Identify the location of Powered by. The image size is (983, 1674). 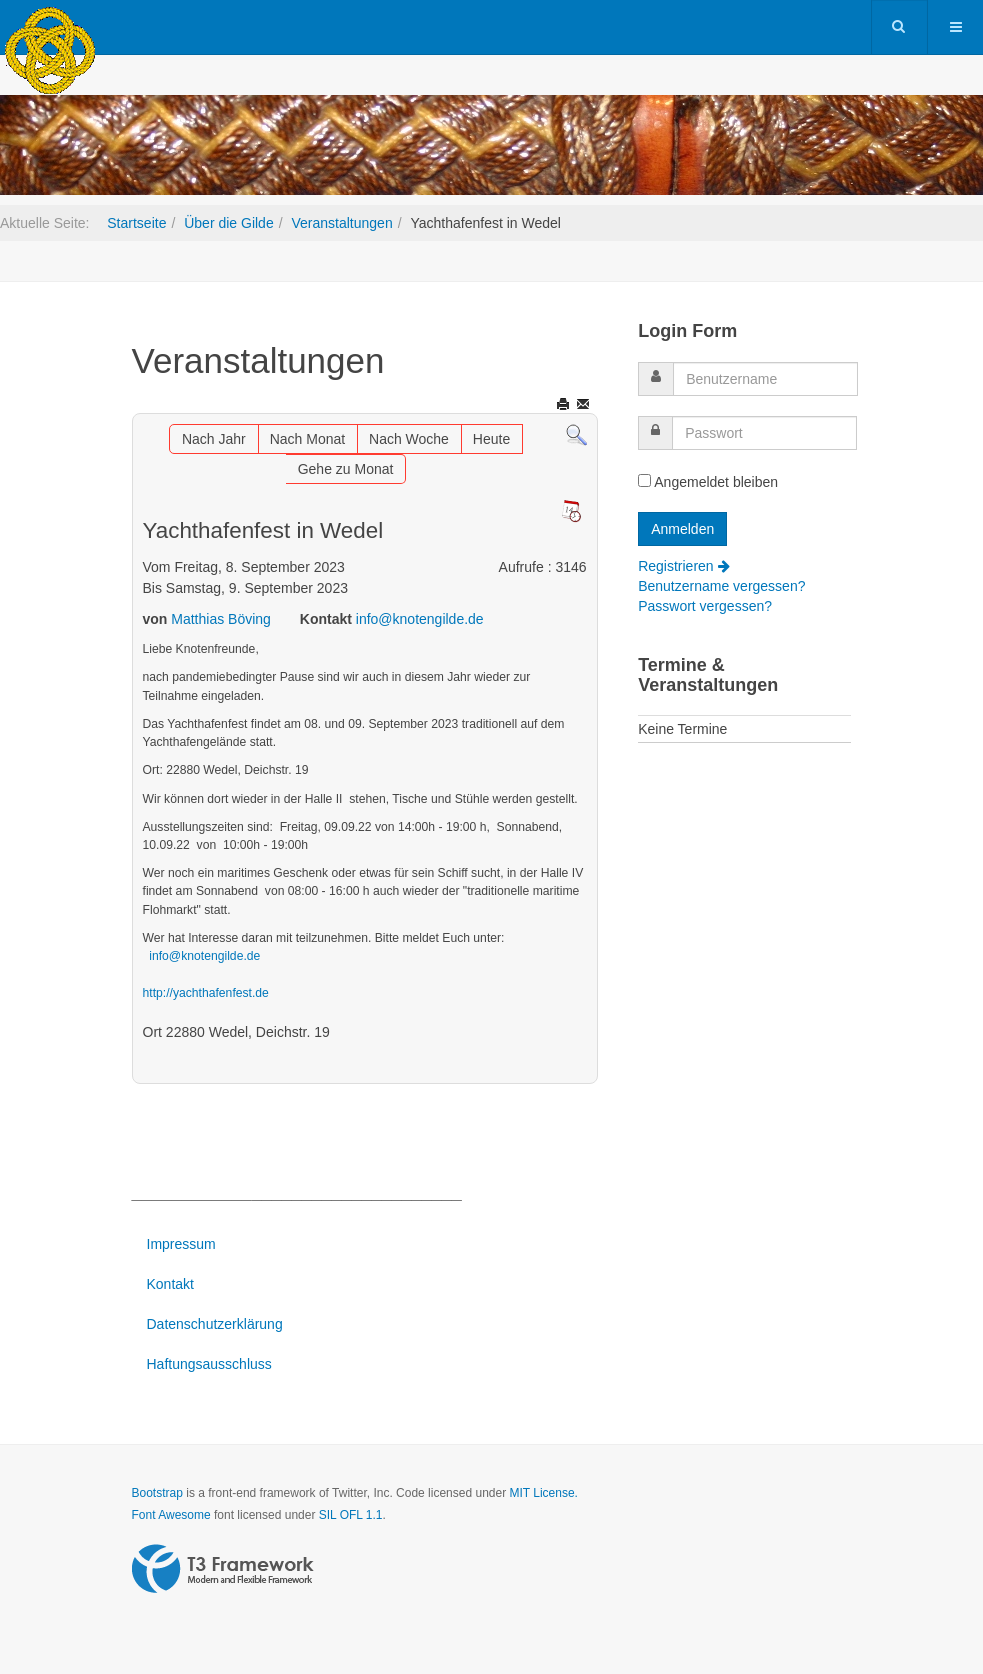
(223, 1569).